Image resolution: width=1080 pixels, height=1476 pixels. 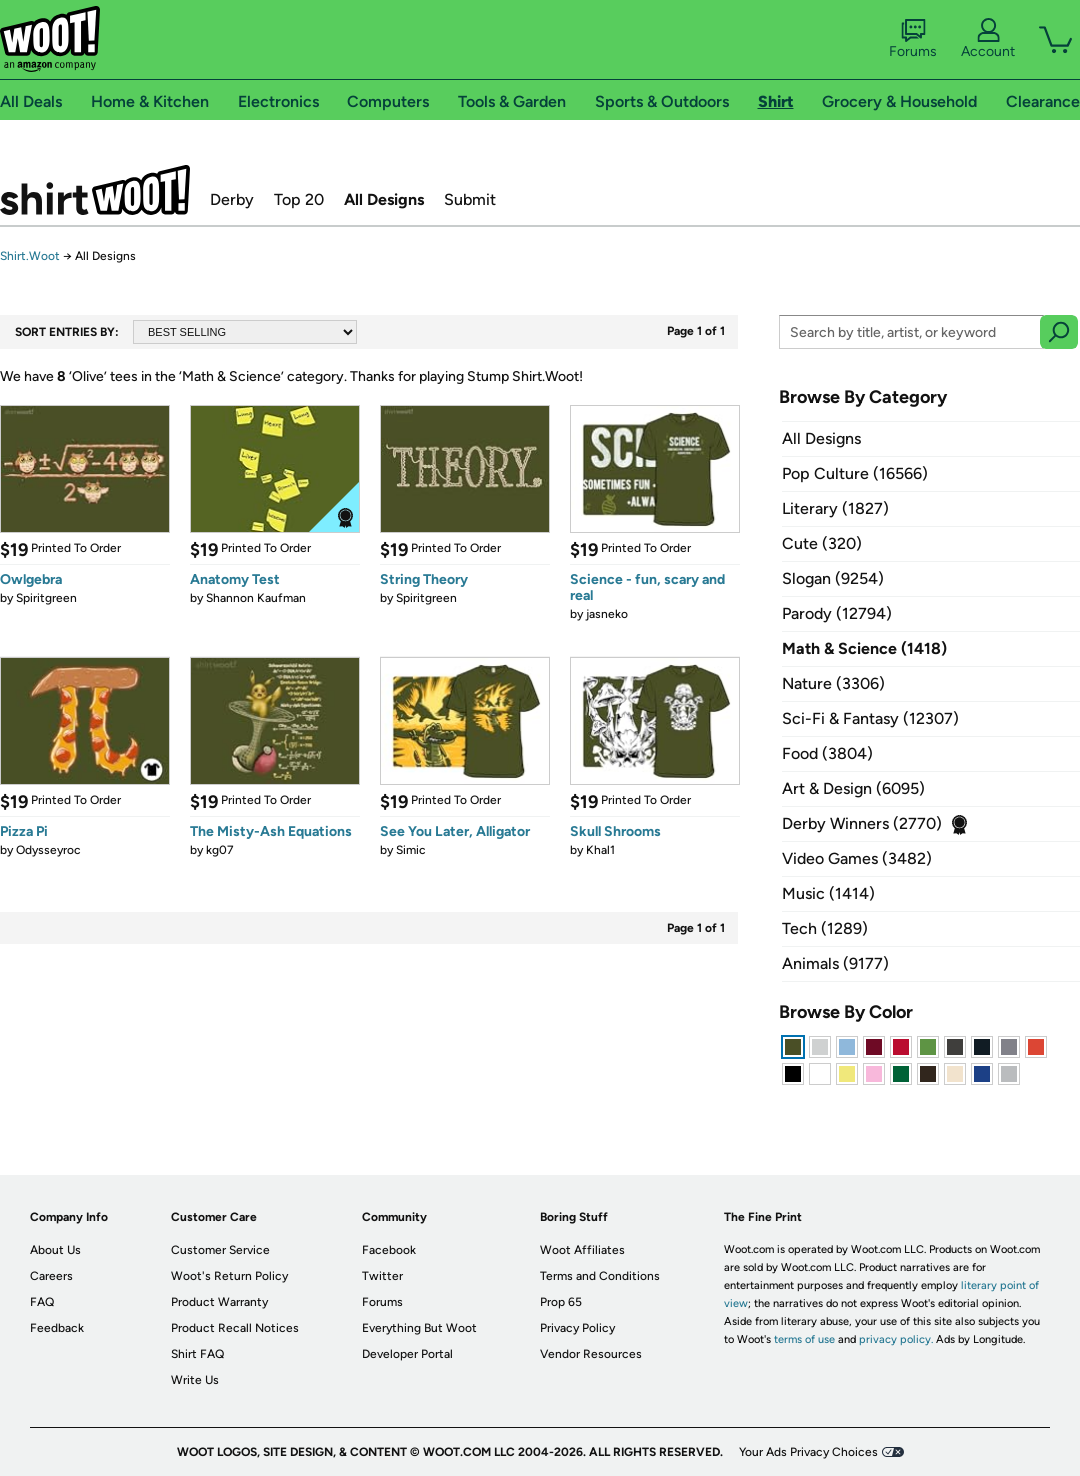 I want to click on Music (1414), so click(x=828, y=893).